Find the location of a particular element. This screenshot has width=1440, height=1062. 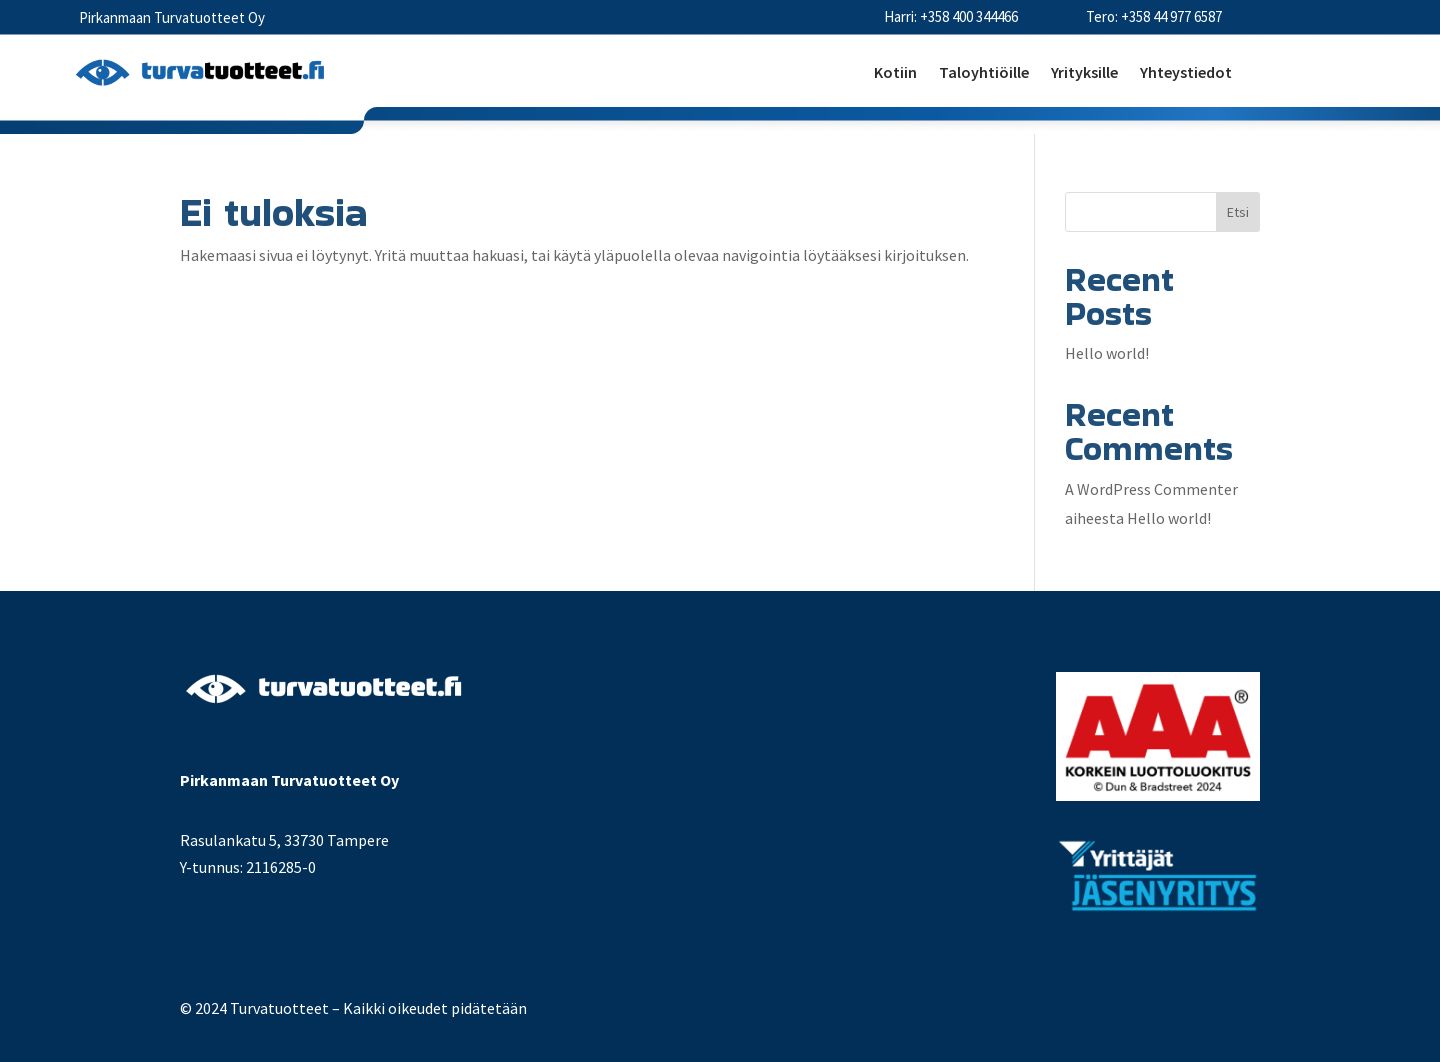

A WordPress Commenter is located at coordinates (1151, 489).